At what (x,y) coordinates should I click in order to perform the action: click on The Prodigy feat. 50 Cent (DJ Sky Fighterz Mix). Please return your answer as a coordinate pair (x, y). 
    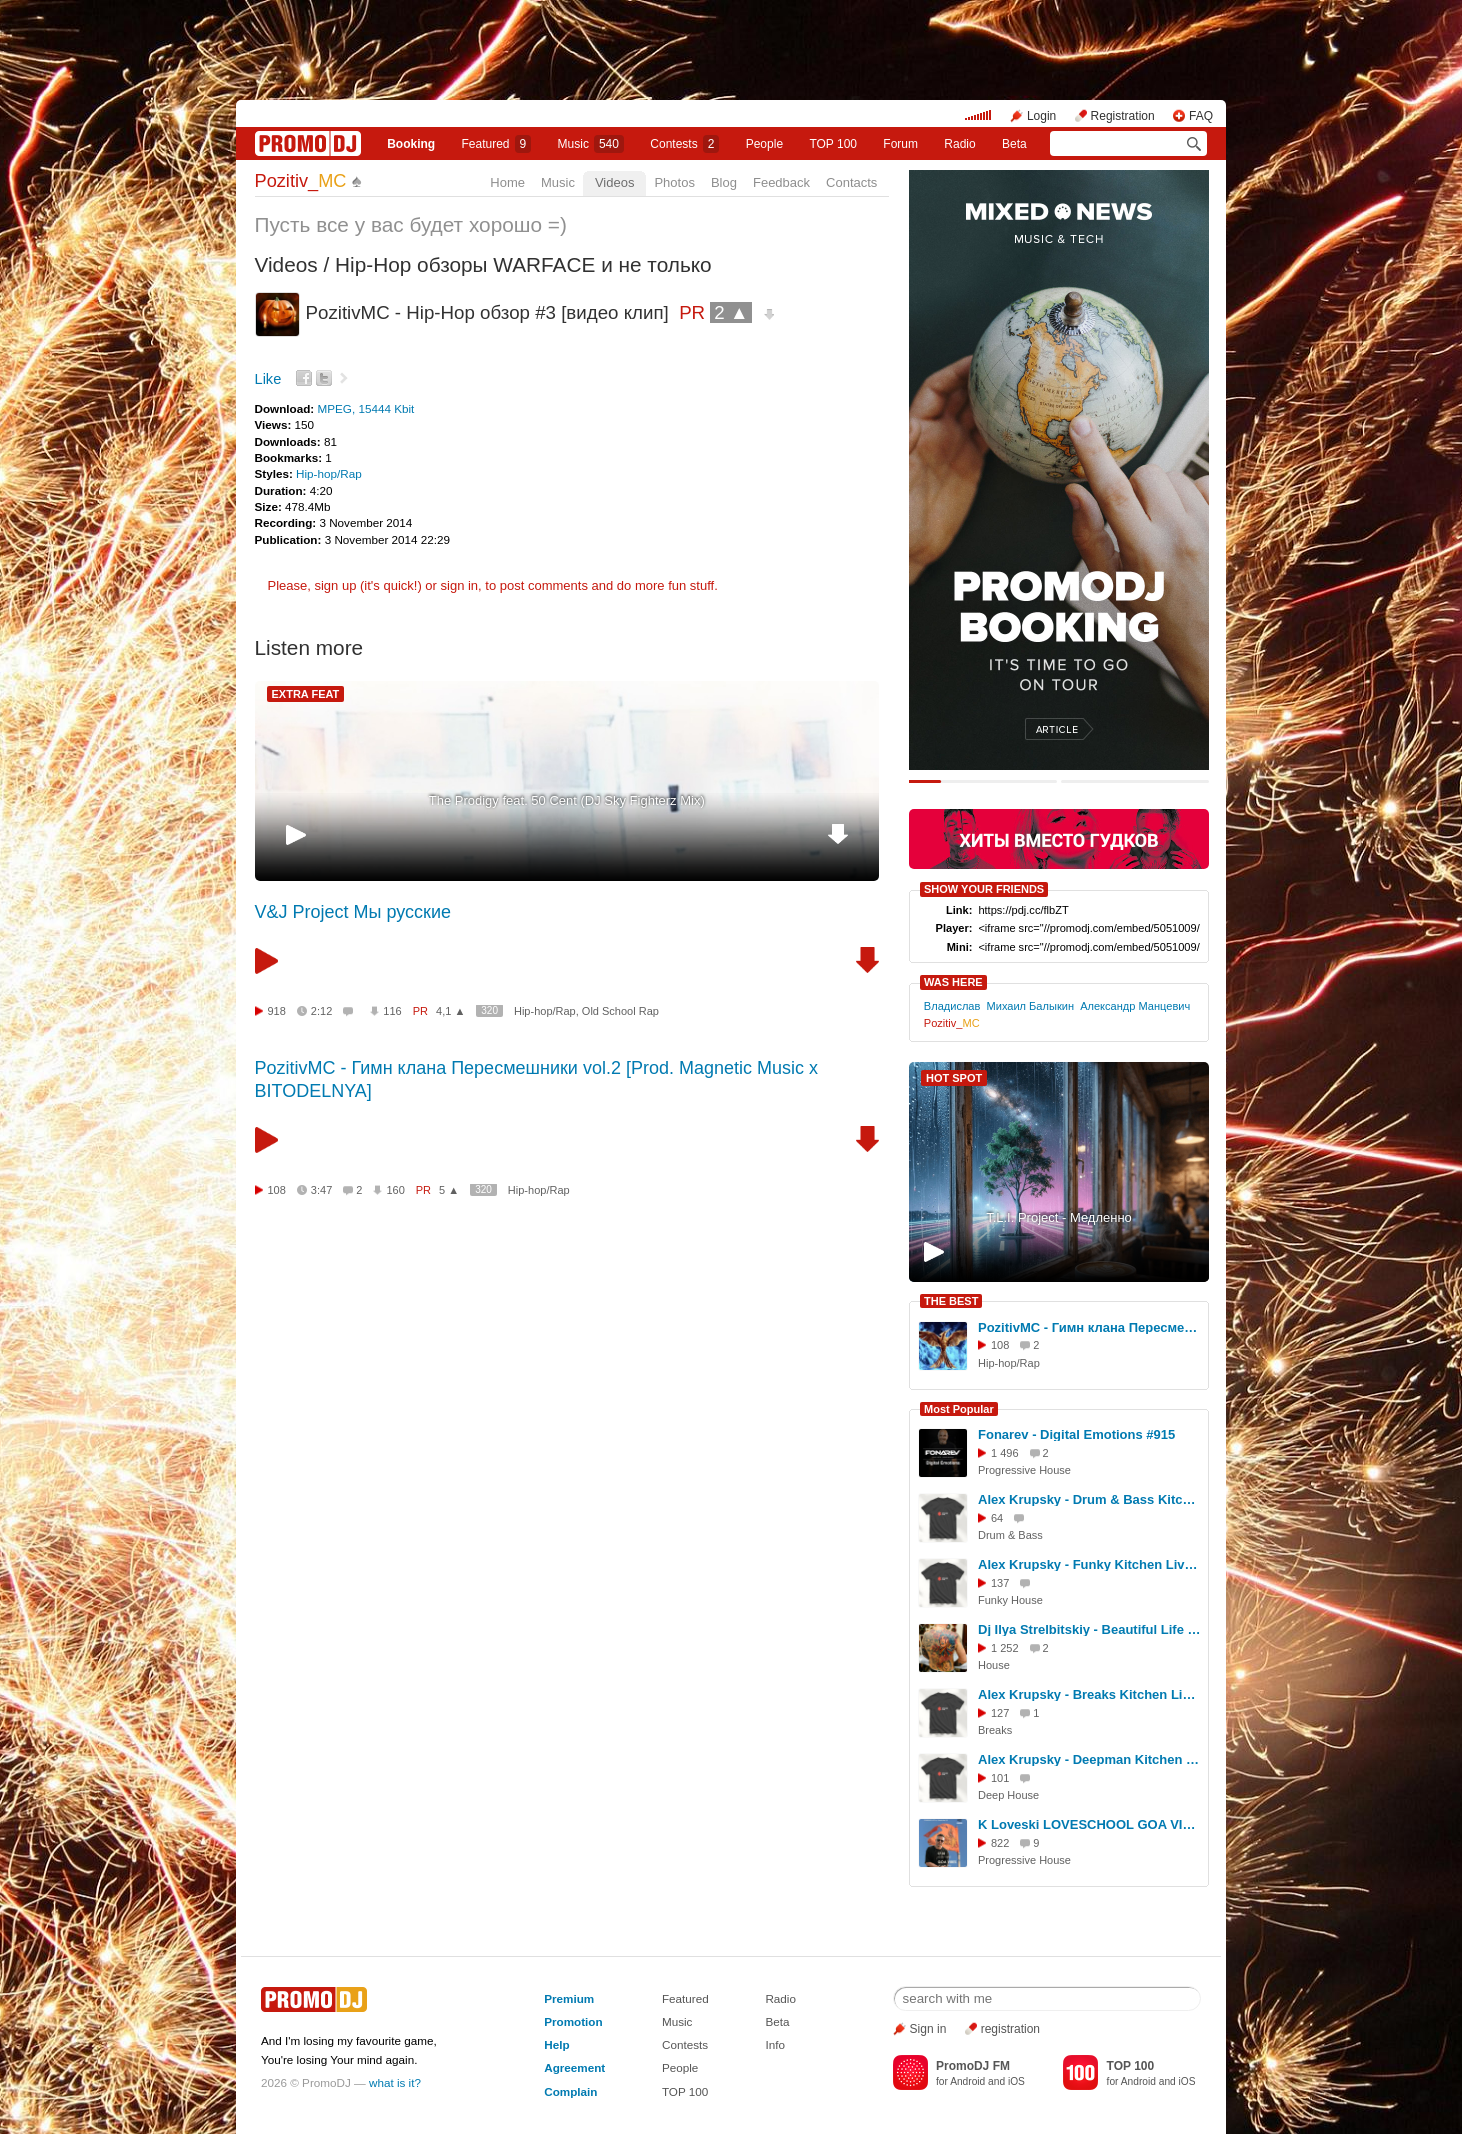
    Looking at the image, I should click on (567, 800).